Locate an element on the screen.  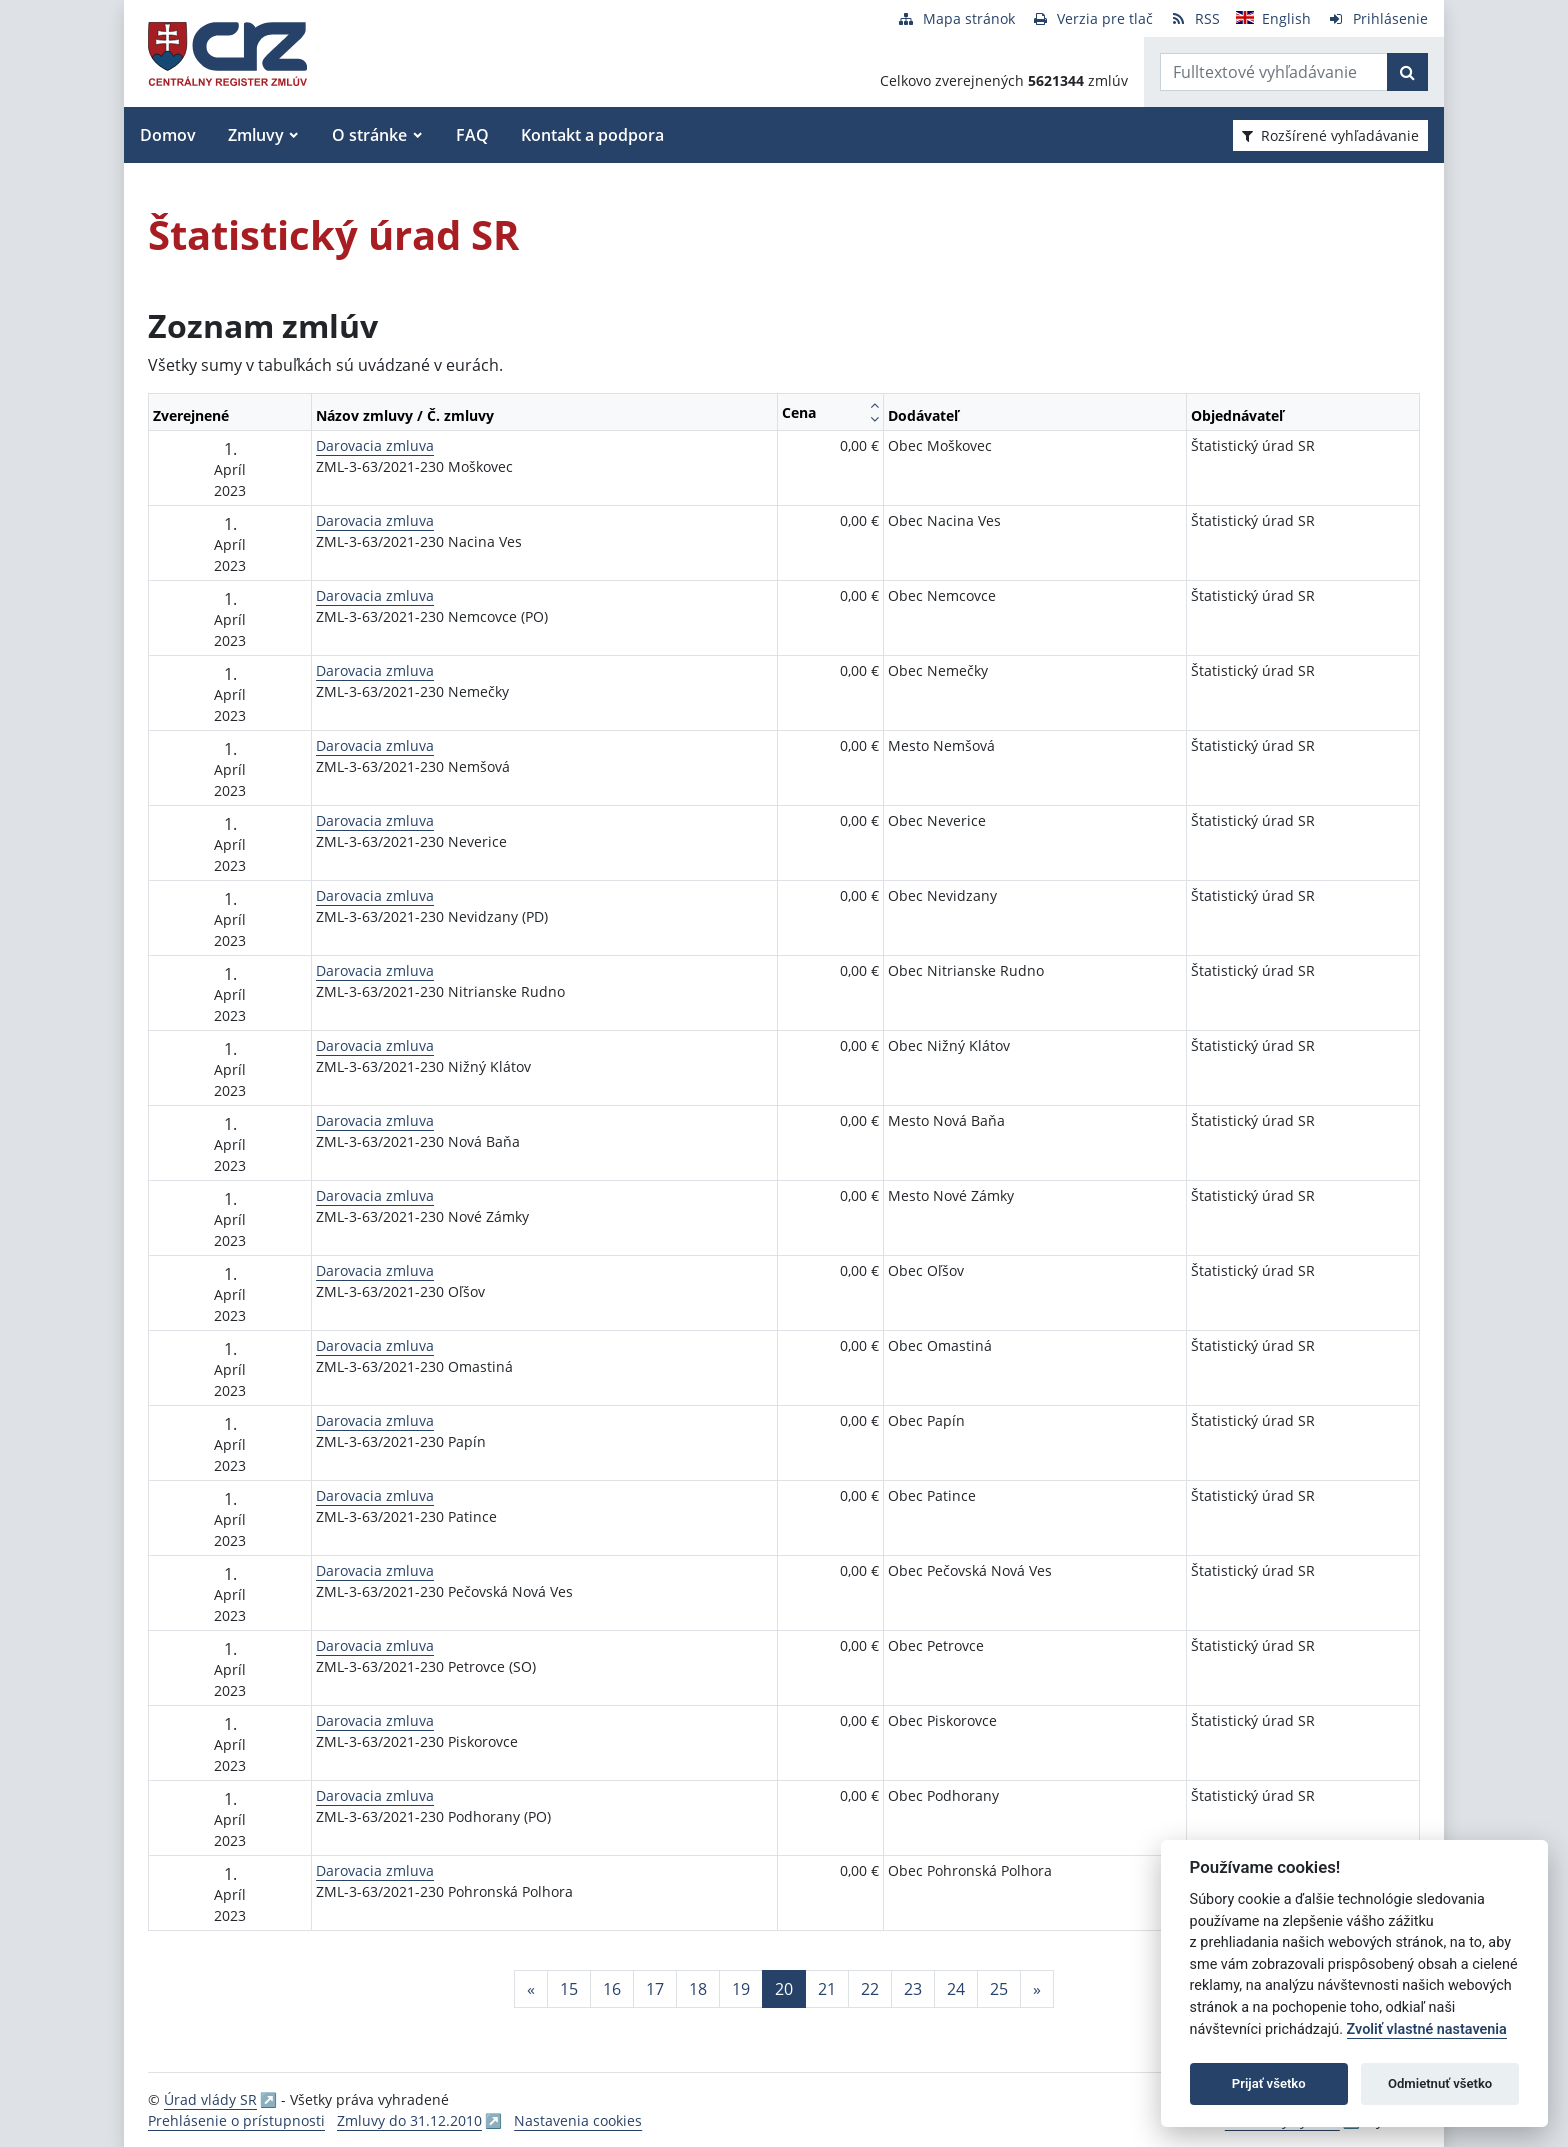
[Nasledujuca-strana] is located at coordinates (1037, 1989).